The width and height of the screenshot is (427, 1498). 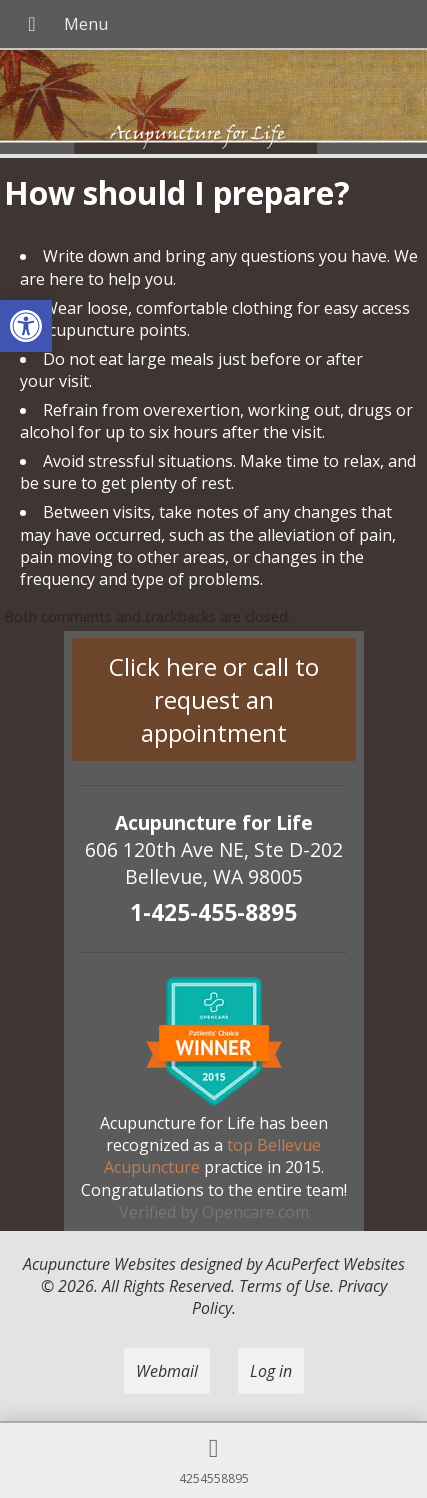 I want to click on [button], so click(x=26, y=326).